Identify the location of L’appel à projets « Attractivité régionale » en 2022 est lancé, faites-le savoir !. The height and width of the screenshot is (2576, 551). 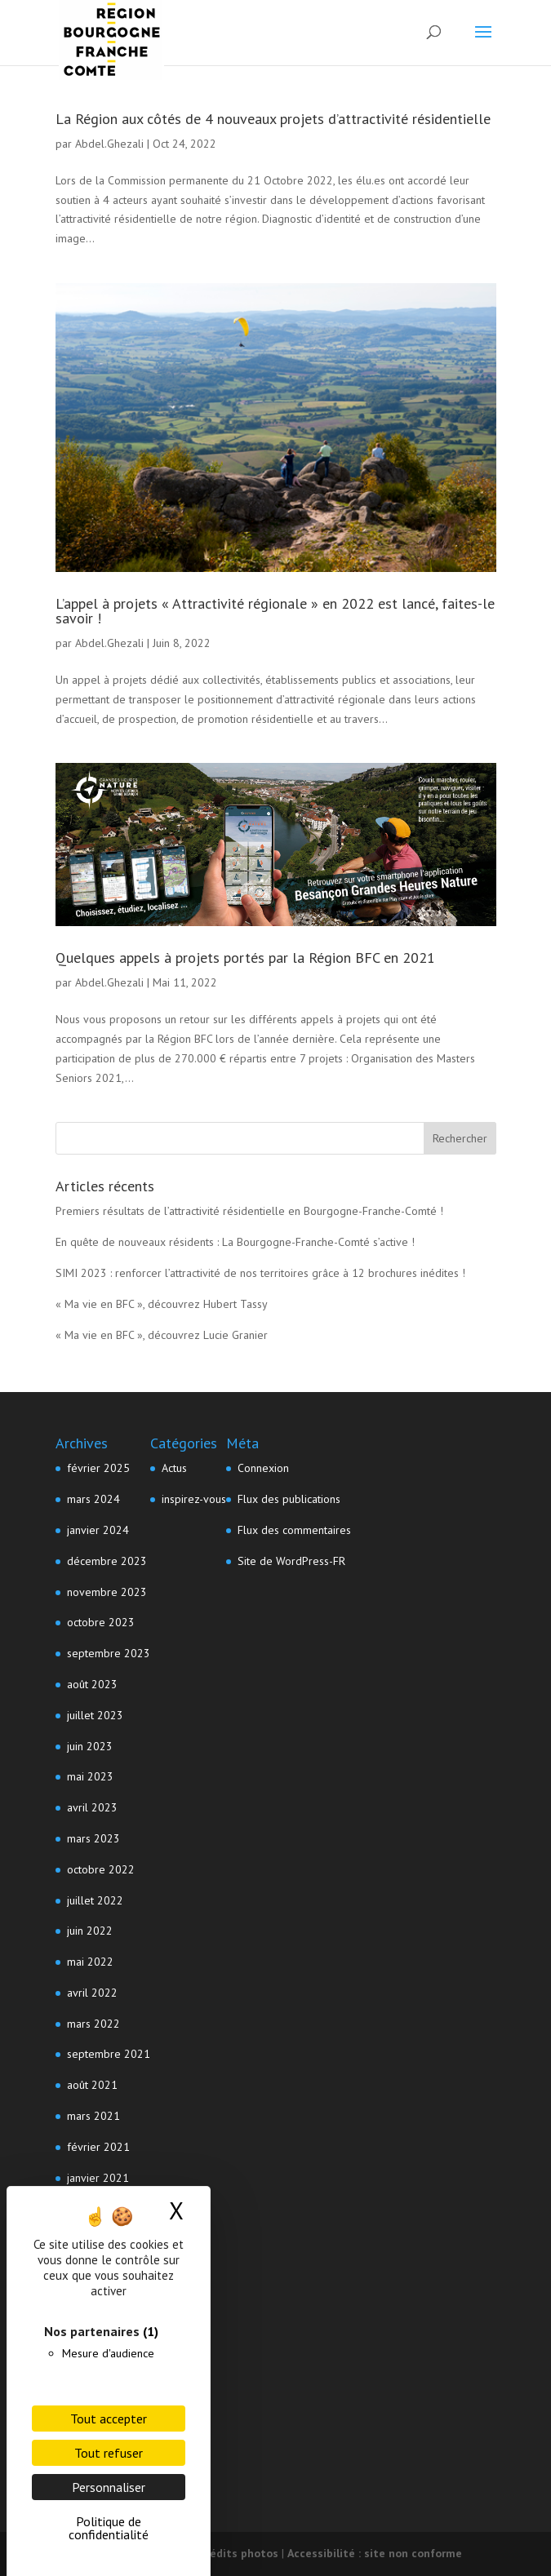
(275, 610).